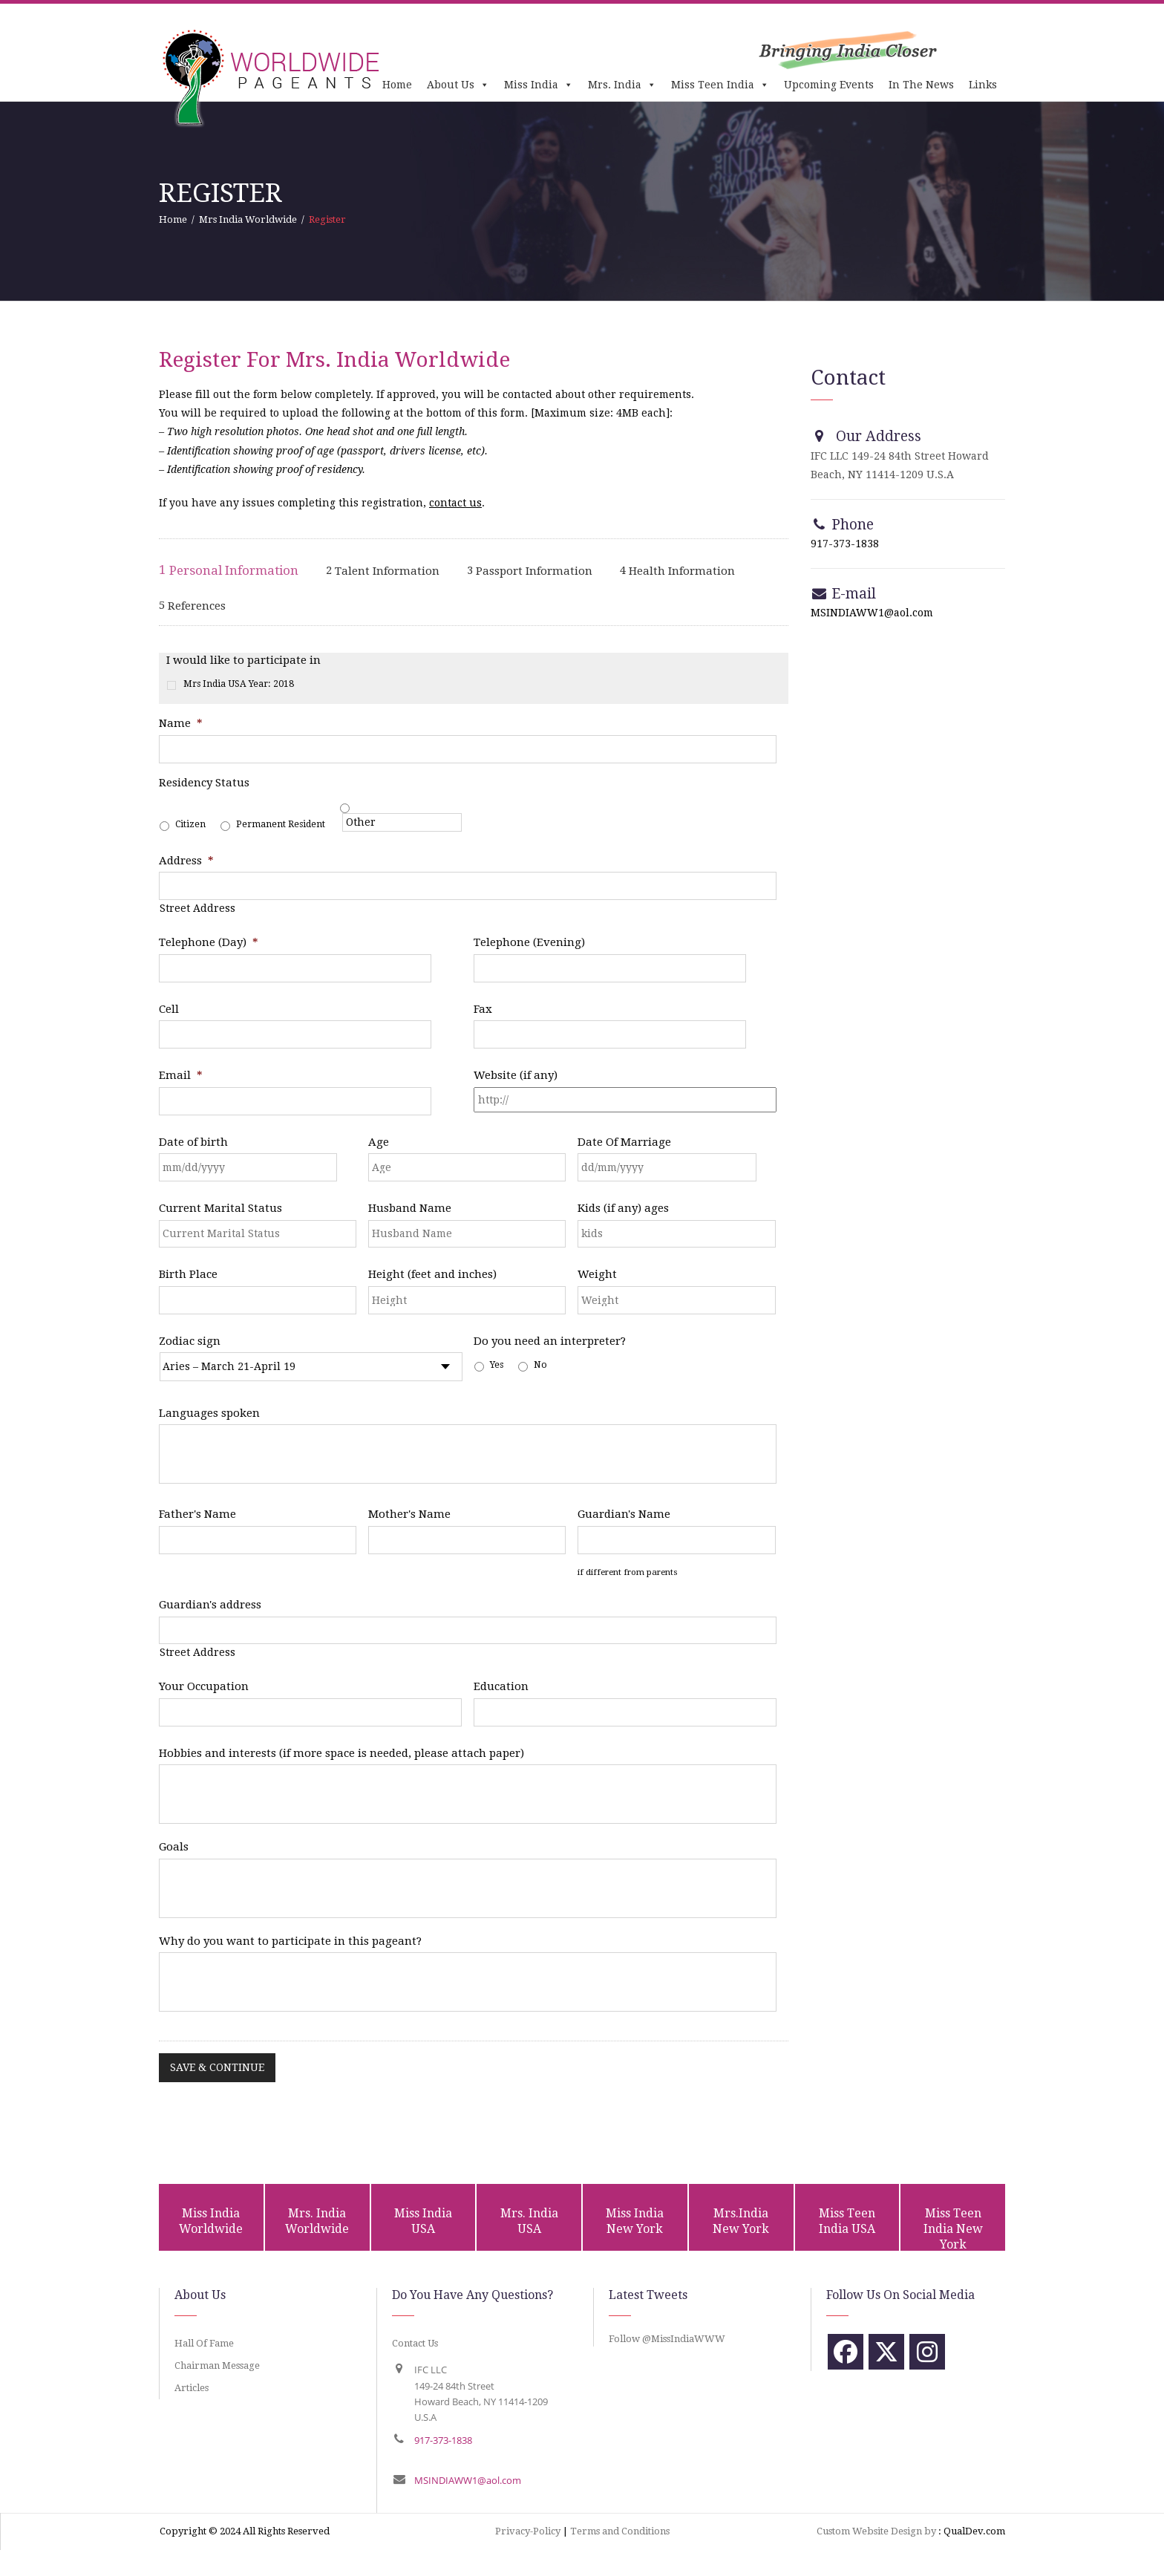 The image size is (1164, 2576). What do you see at coordinates (516, 1075) in the screenshot?
I see `Website (if any)` at bounding box center [516, 1075].